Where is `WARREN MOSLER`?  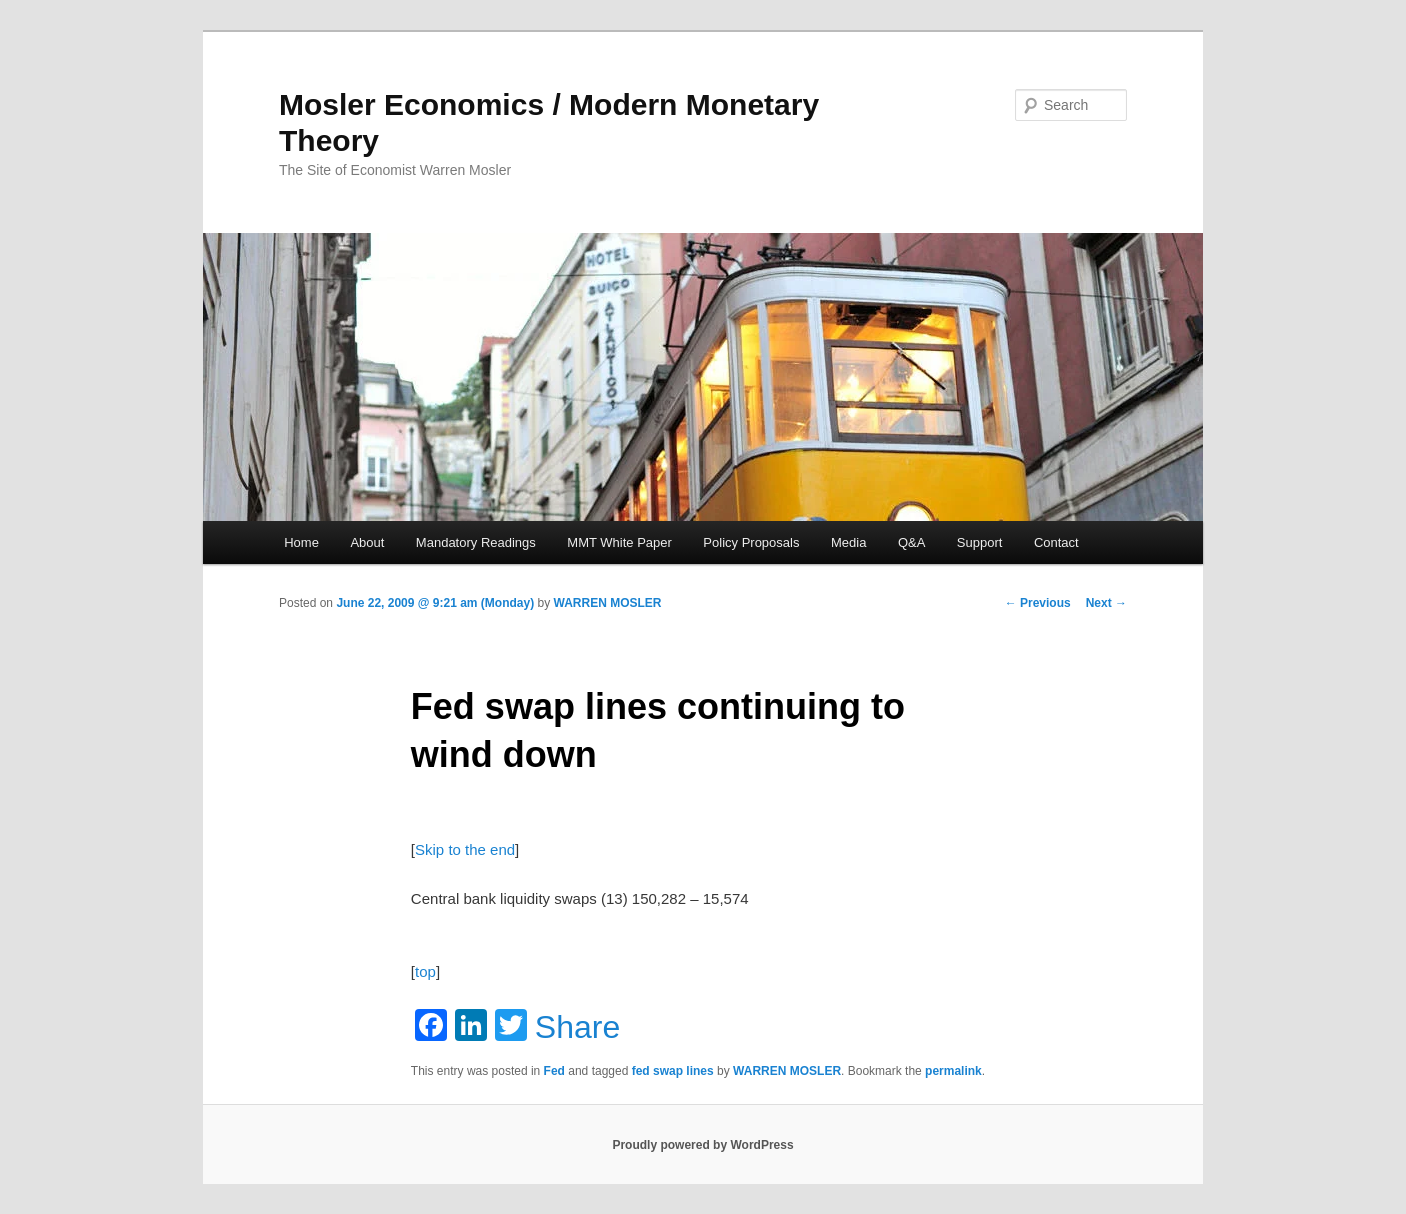 WARREN MOSLER is located at coordinates (608, 603).